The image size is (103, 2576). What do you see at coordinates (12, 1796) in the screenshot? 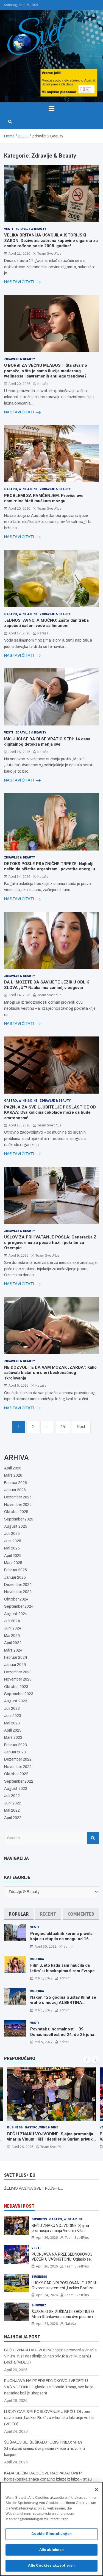
I see `Juli 2022` at bounding box center [12, 1796].